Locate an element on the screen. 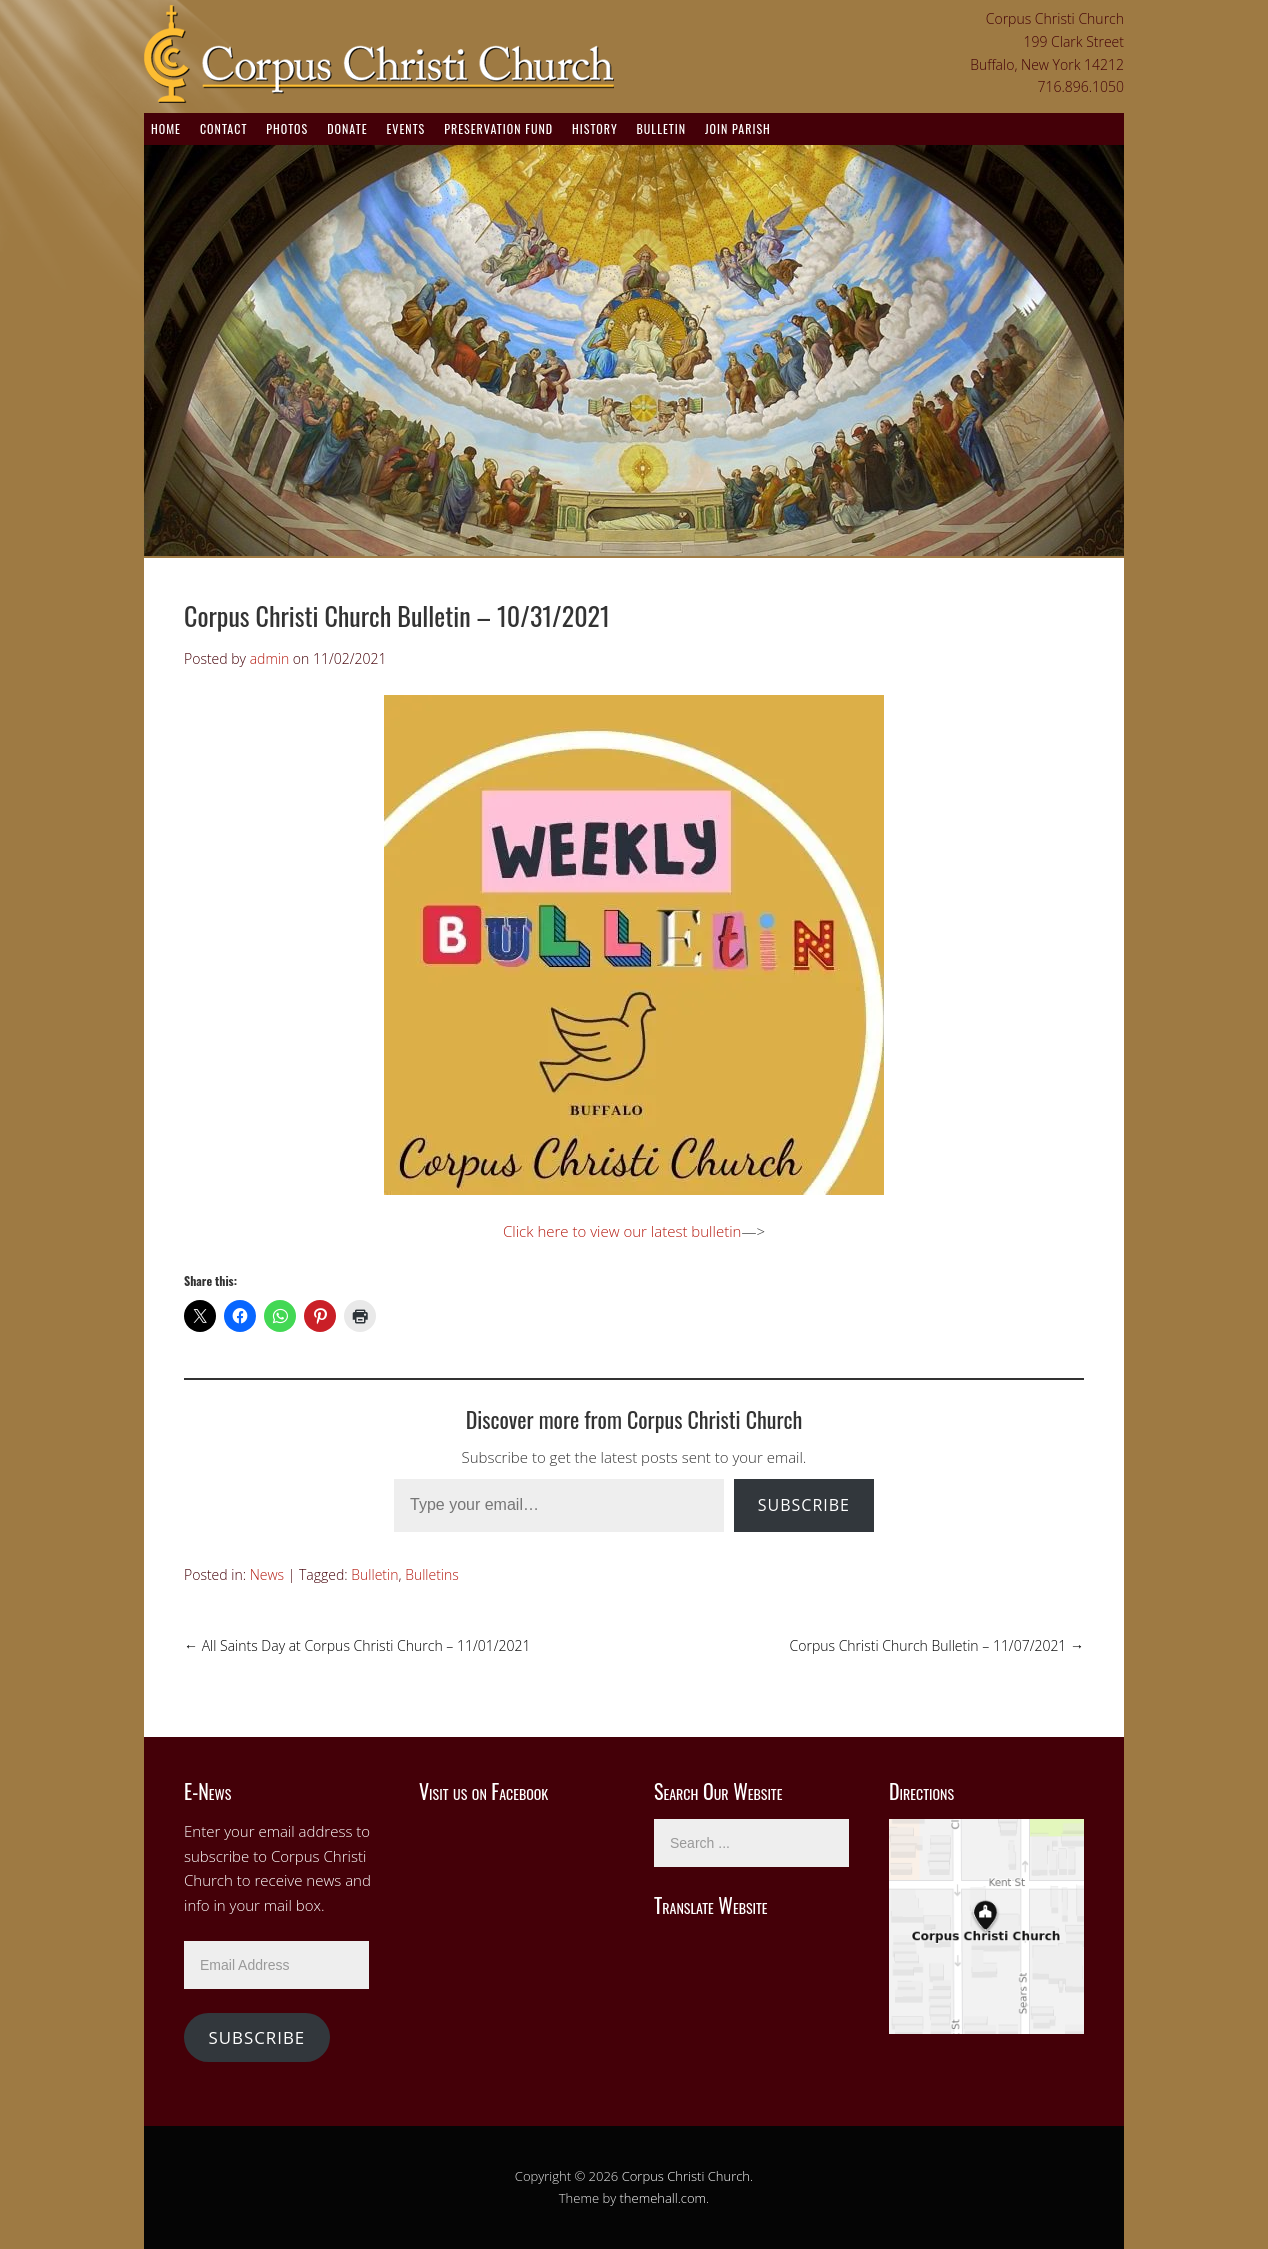  All Saints Day at Corpus Christi Church – 11/01/2021 is located at coordinates (357, 1645).